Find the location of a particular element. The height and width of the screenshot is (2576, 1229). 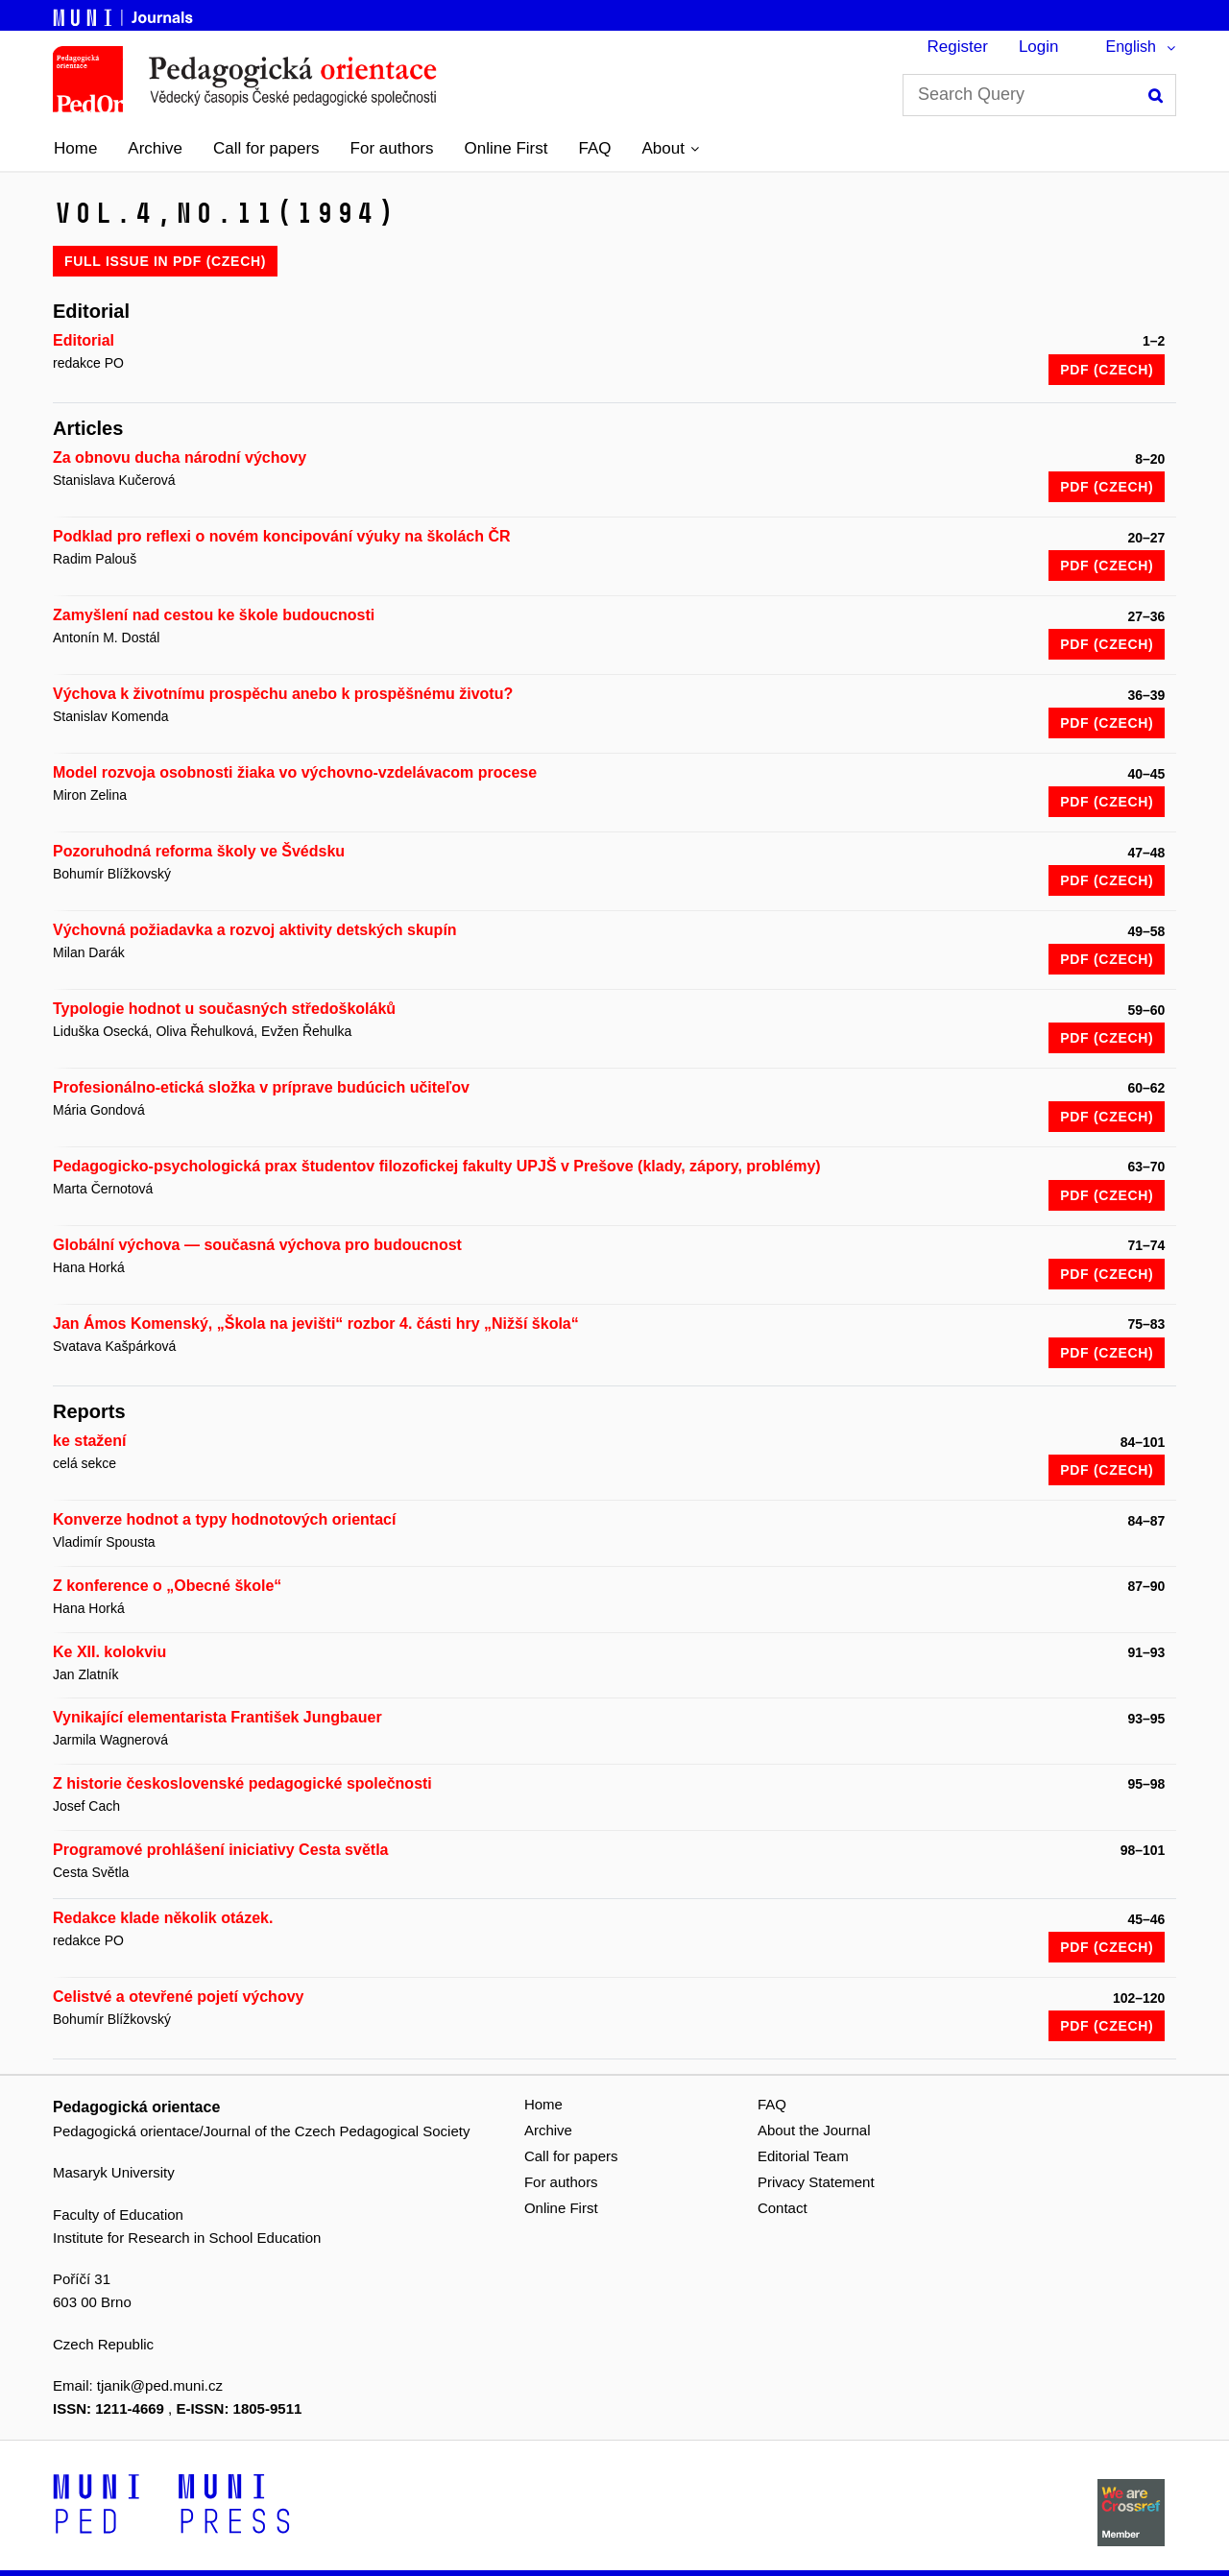

Pedagogicko-psychologická prax študentov filozofickej fakulty UPJŠ v Prešove (klady, zápory, problémy) is located at coordinates (437, 1166).